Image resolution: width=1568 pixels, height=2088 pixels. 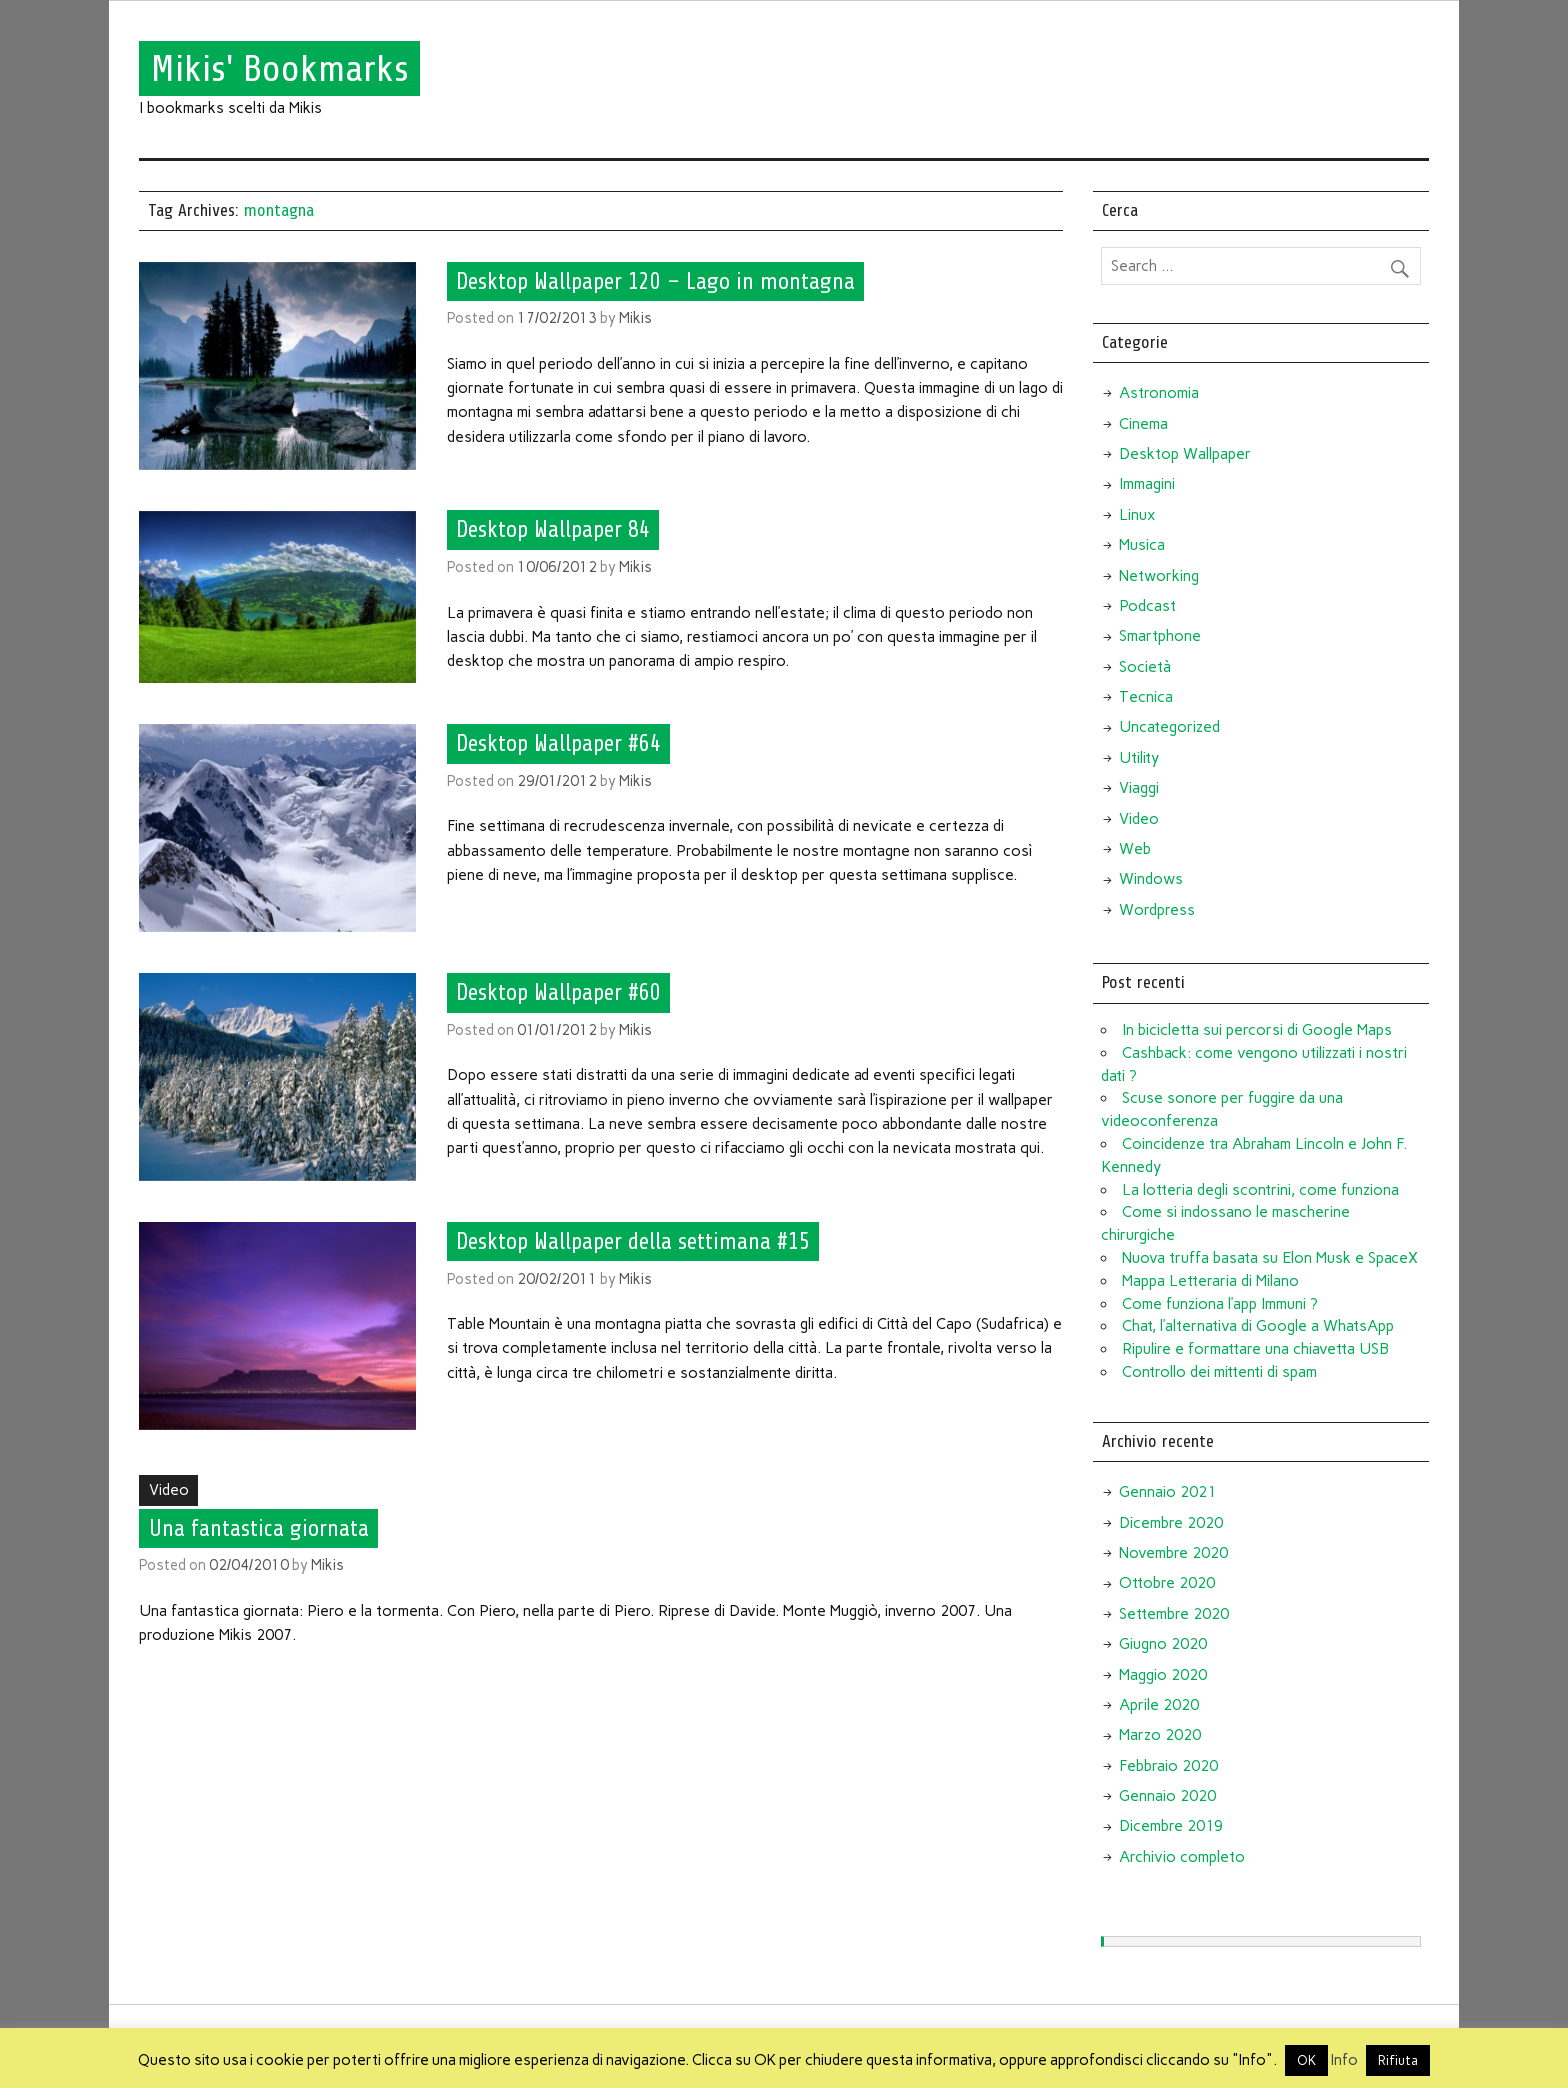 I want to click on Info, so click(x=1344, y=2060).